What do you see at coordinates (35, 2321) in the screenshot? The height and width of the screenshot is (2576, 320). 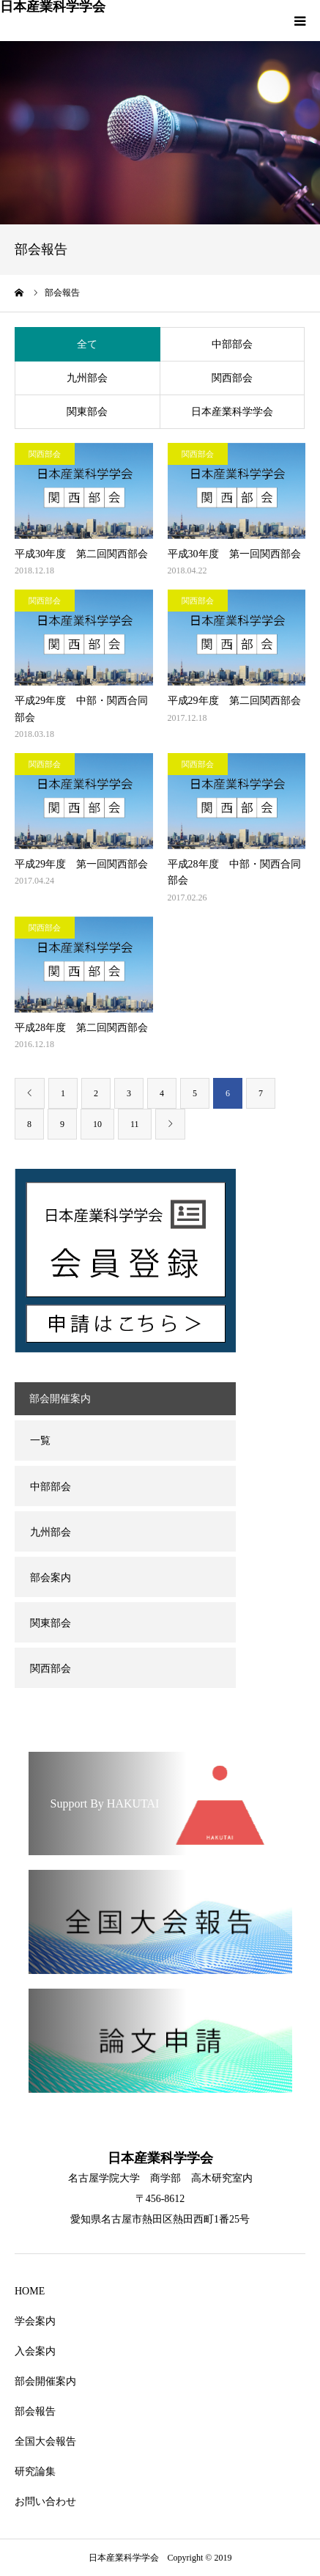 I see `学会案内` at bounding box center [35, 2321].